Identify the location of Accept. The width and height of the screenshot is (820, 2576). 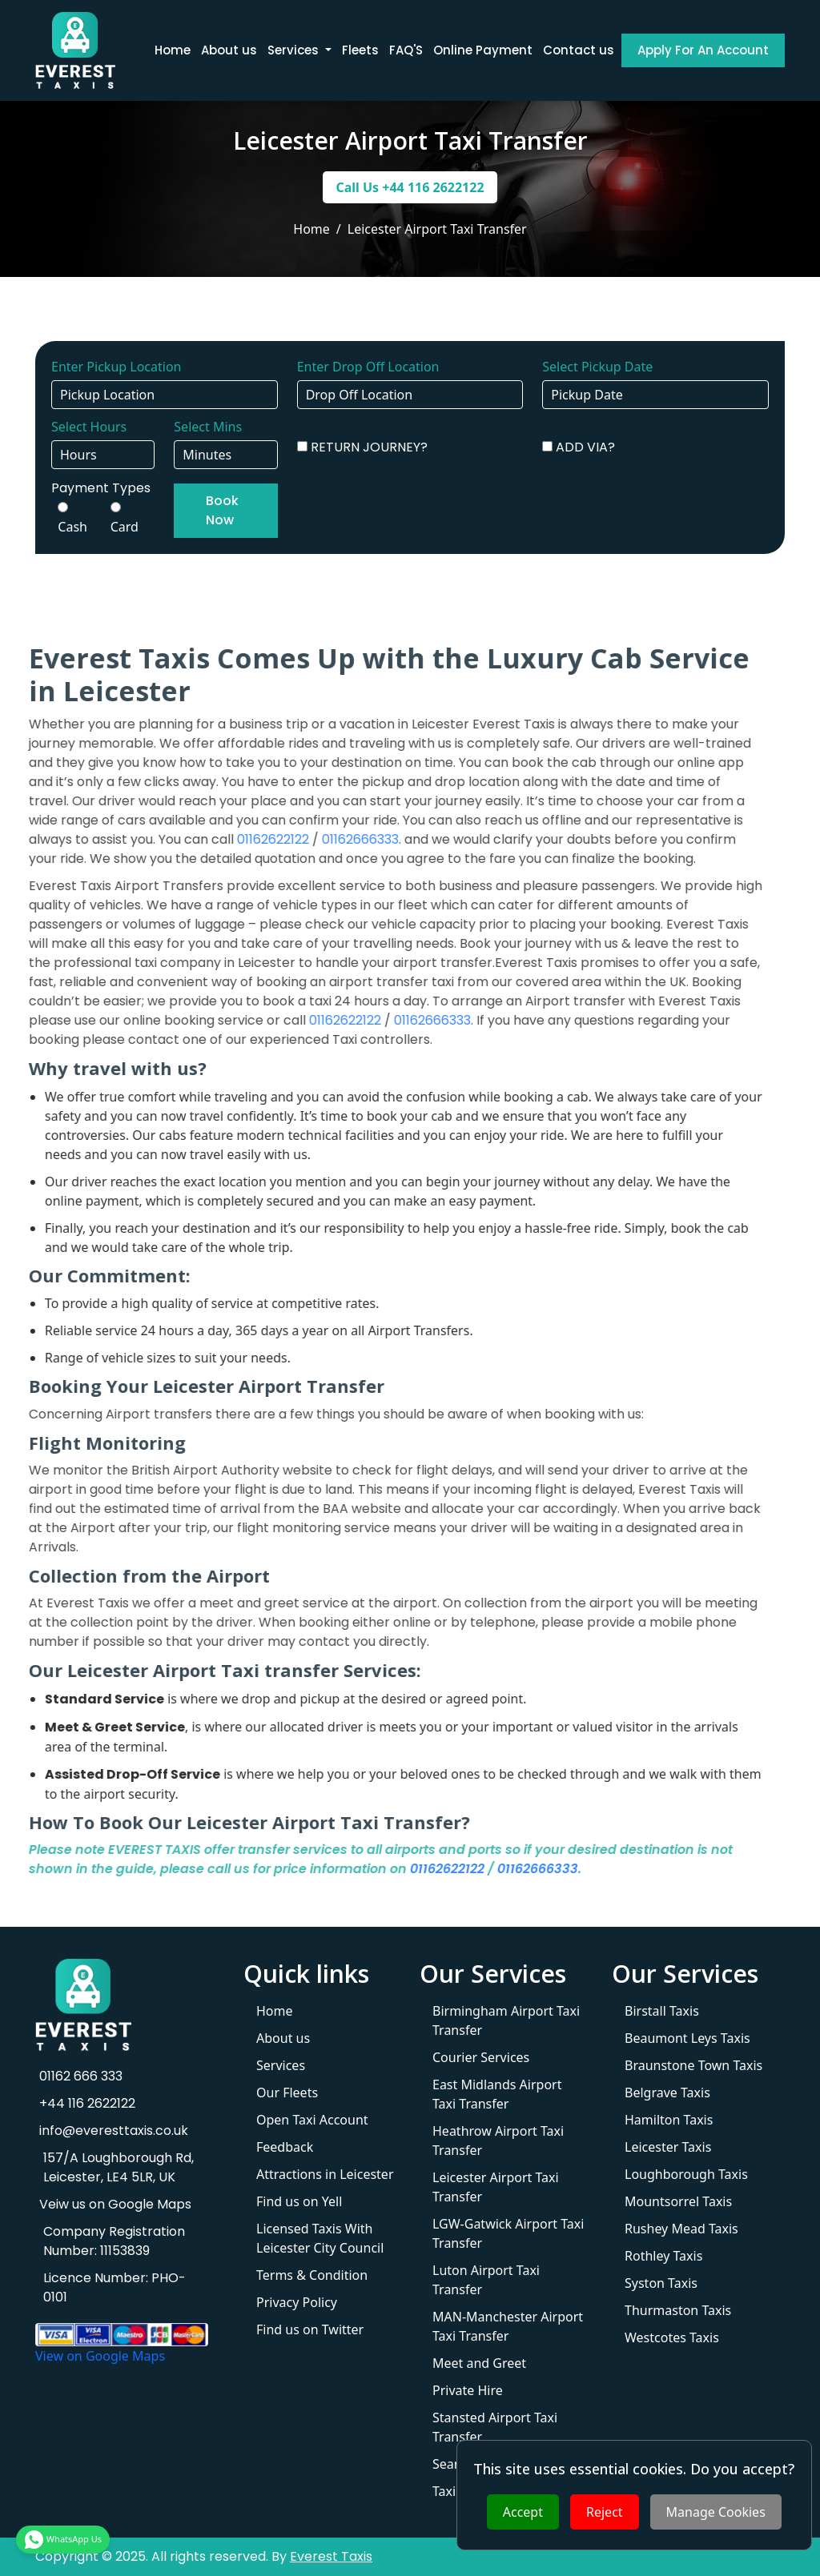
(523, 2512).